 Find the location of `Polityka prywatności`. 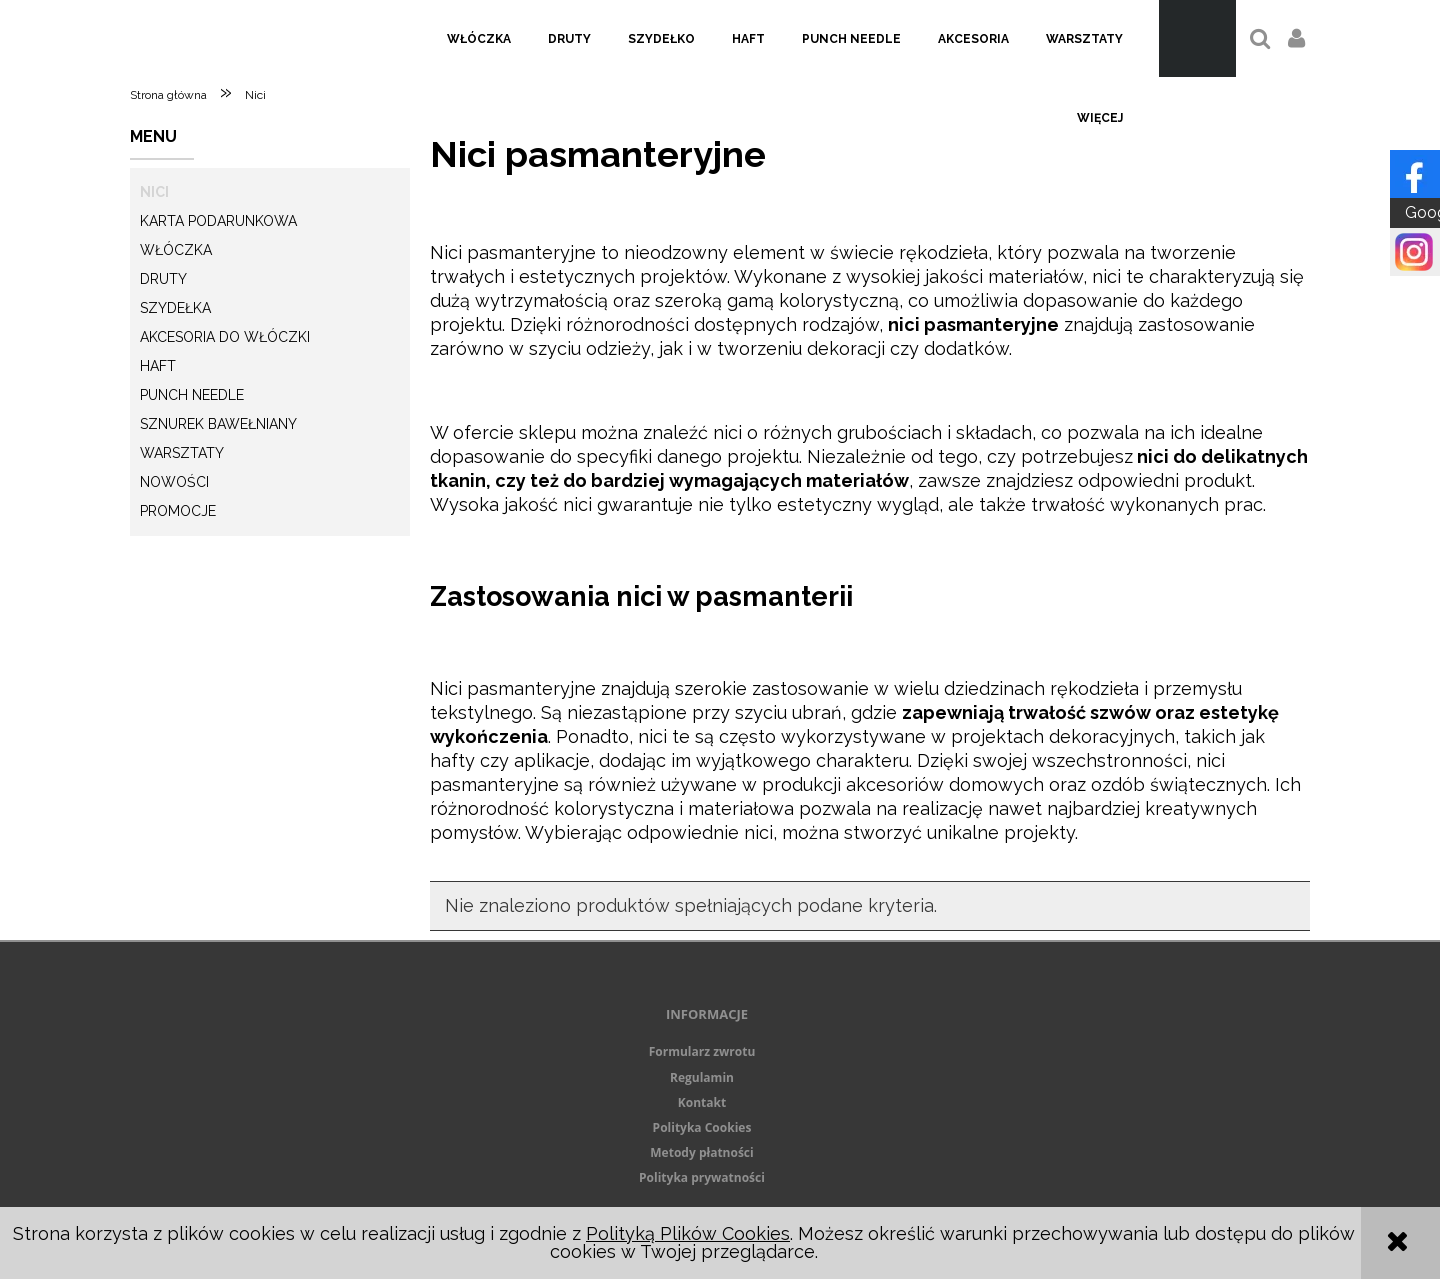

Polityka prywatności is located at coordinates (702, 1177).